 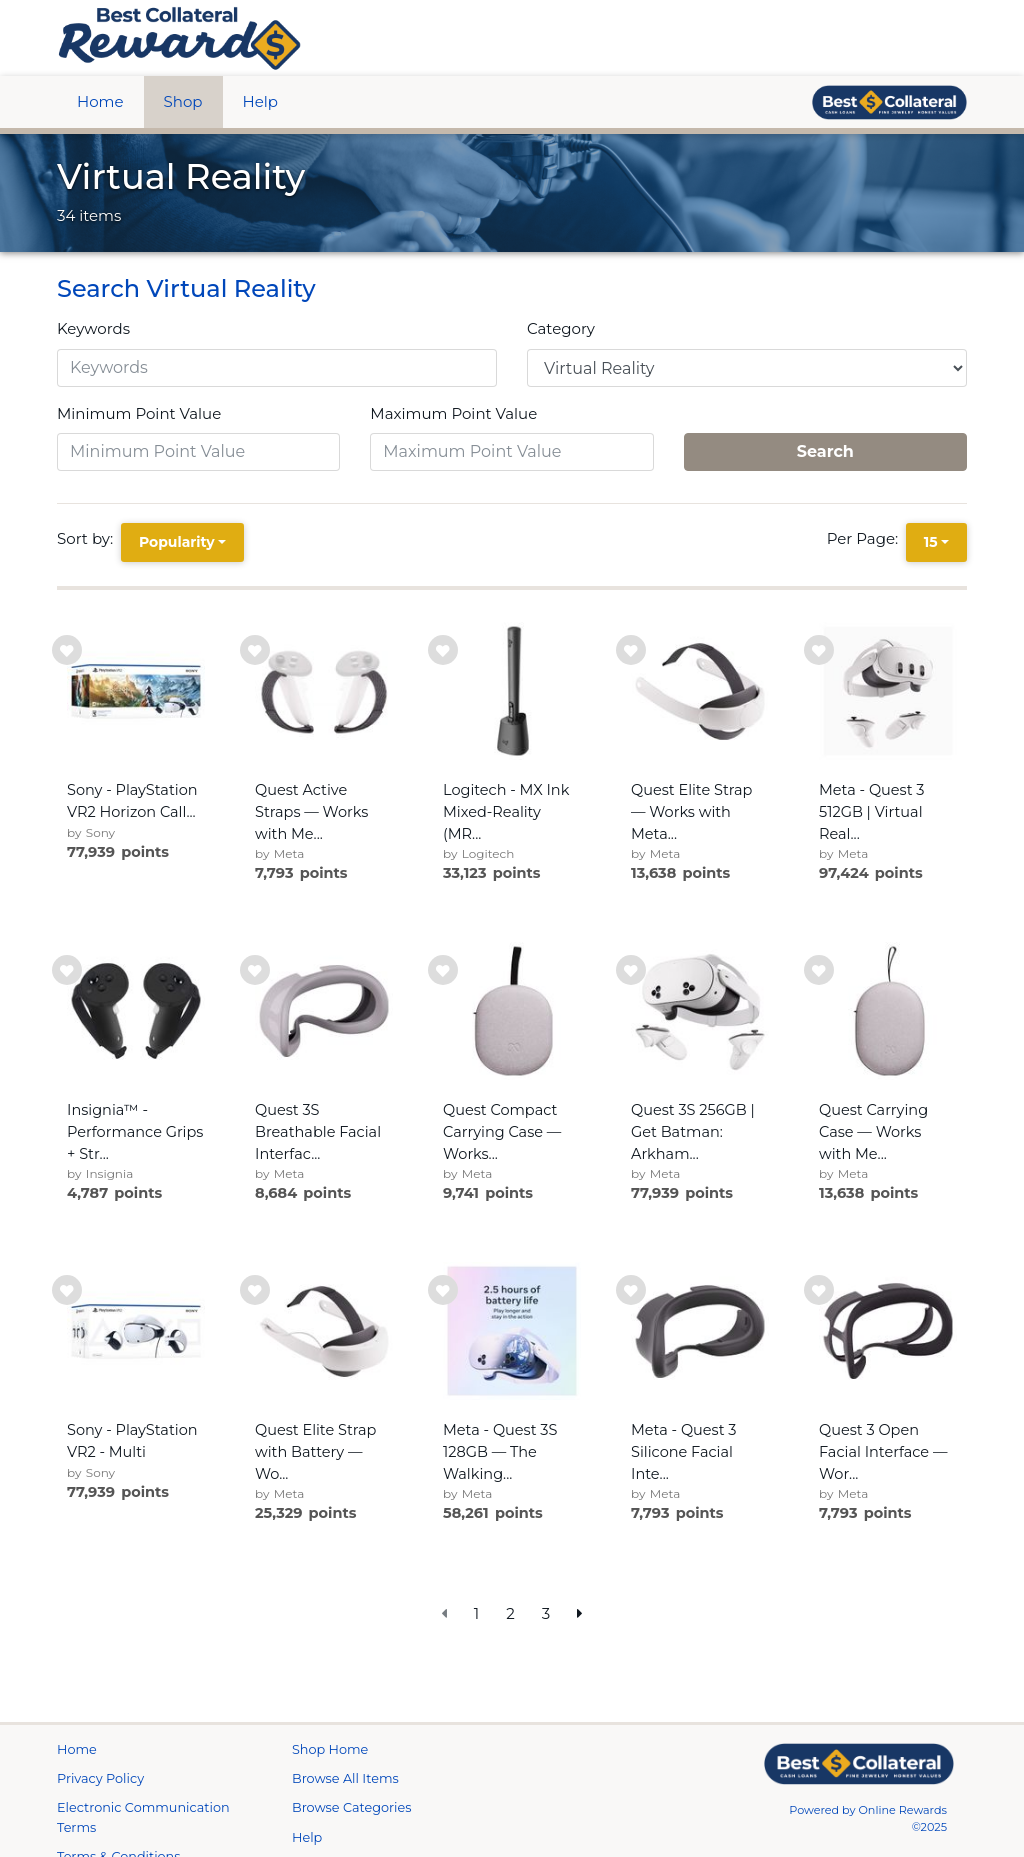 What do you see at coordinates (580, 1614) in the screenshot?
I see `[next page]` at bounding box center [580, 1614].